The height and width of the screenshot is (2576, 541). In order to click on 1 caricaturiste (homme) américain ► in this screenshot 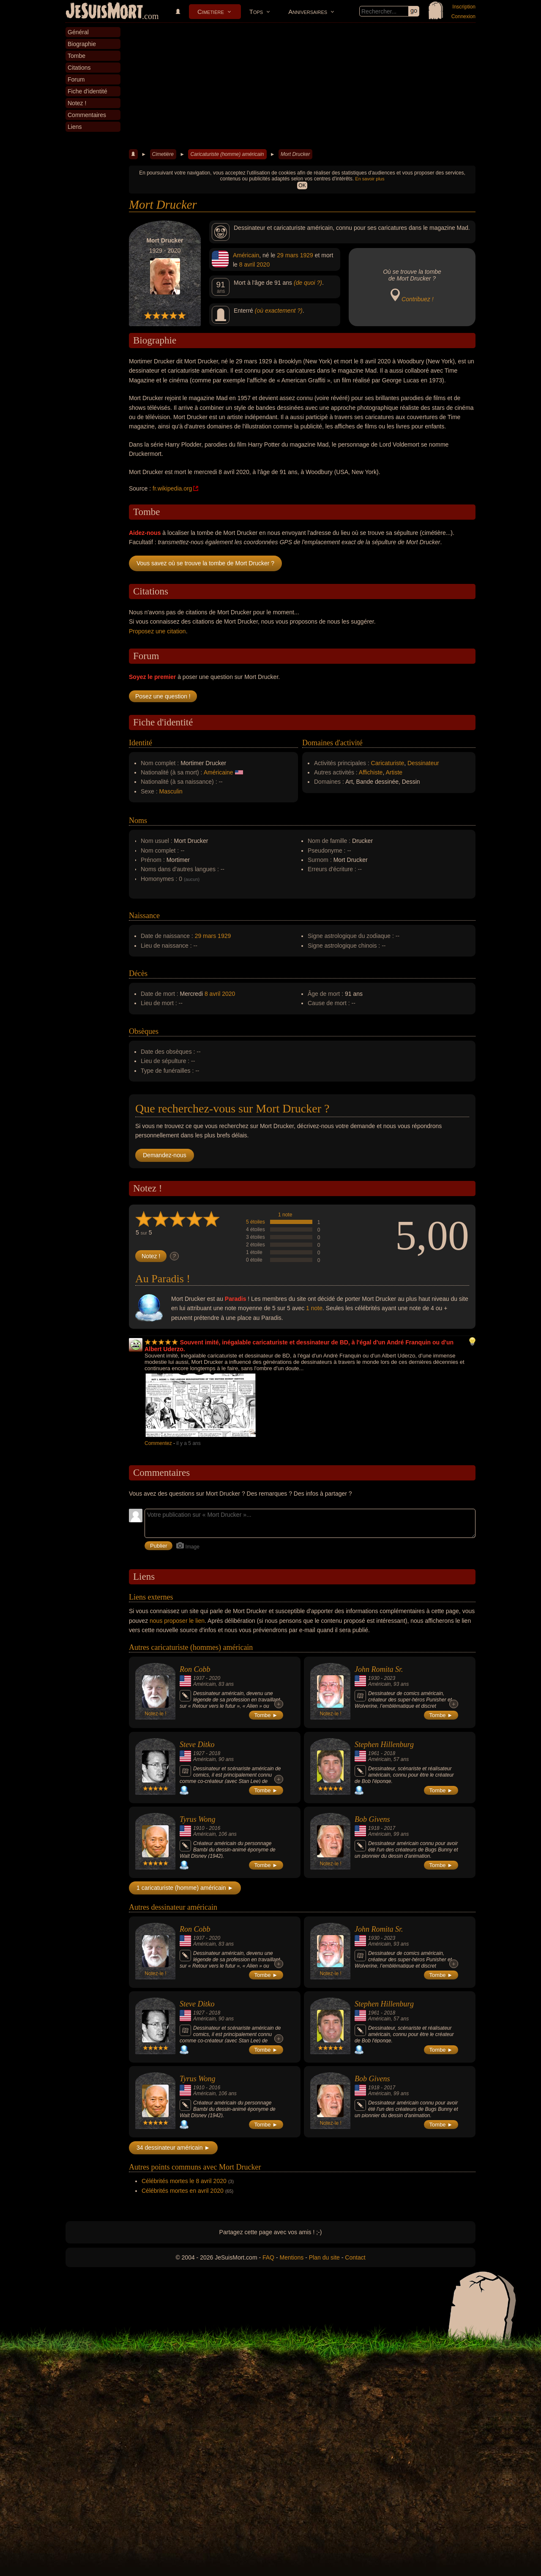, I will do `click(185, 1887)`.